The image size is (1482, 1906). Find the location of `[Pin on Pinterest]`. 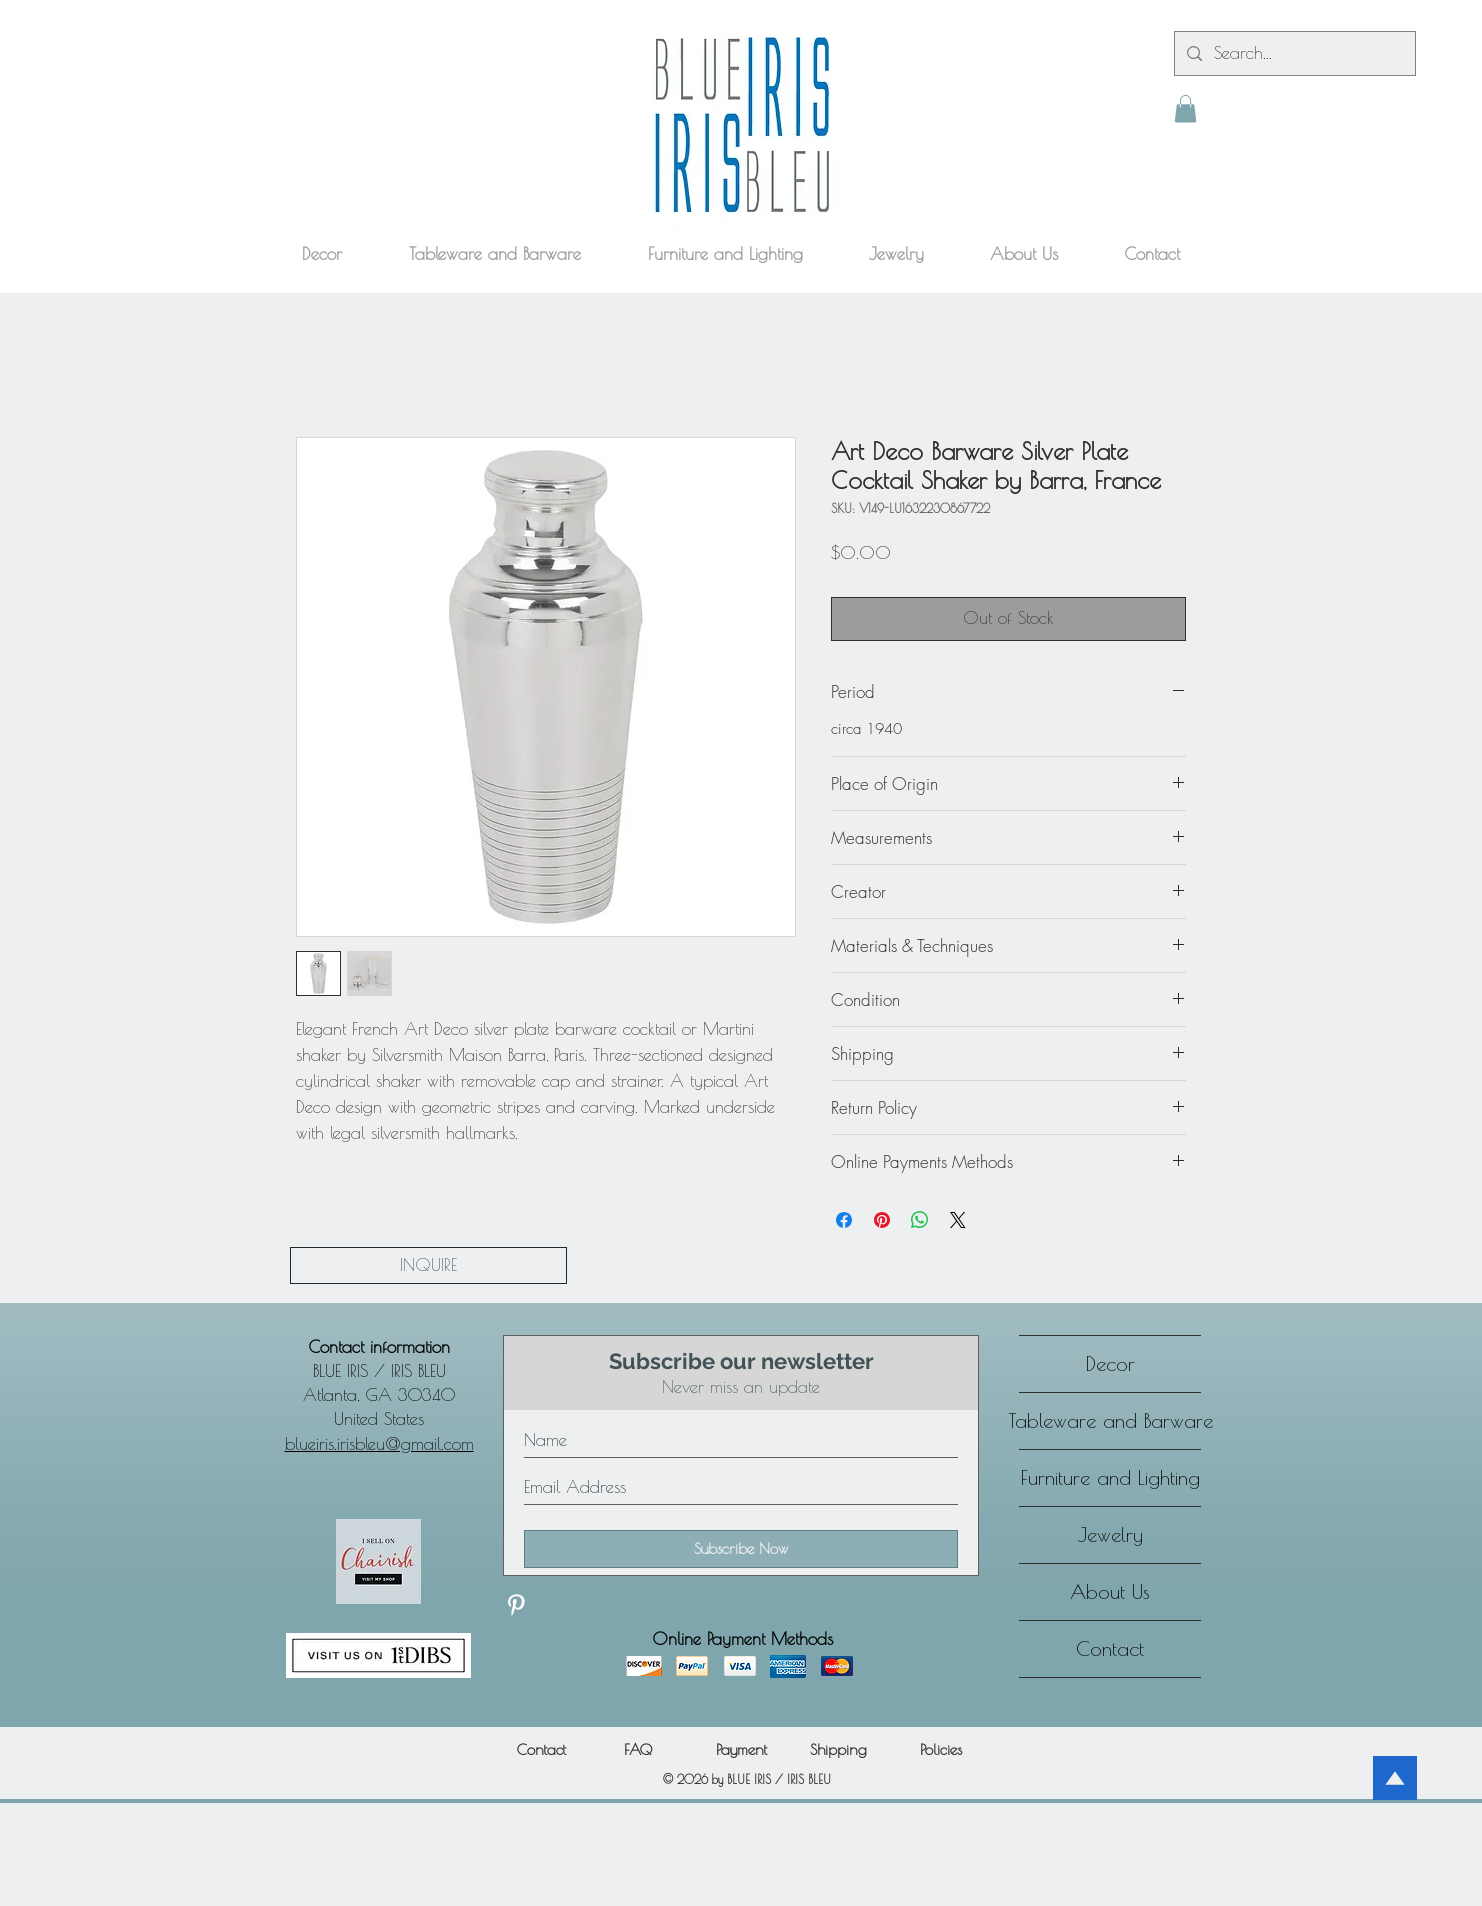

[Pin on Pinterest] is located at coordinates (882, 1220).